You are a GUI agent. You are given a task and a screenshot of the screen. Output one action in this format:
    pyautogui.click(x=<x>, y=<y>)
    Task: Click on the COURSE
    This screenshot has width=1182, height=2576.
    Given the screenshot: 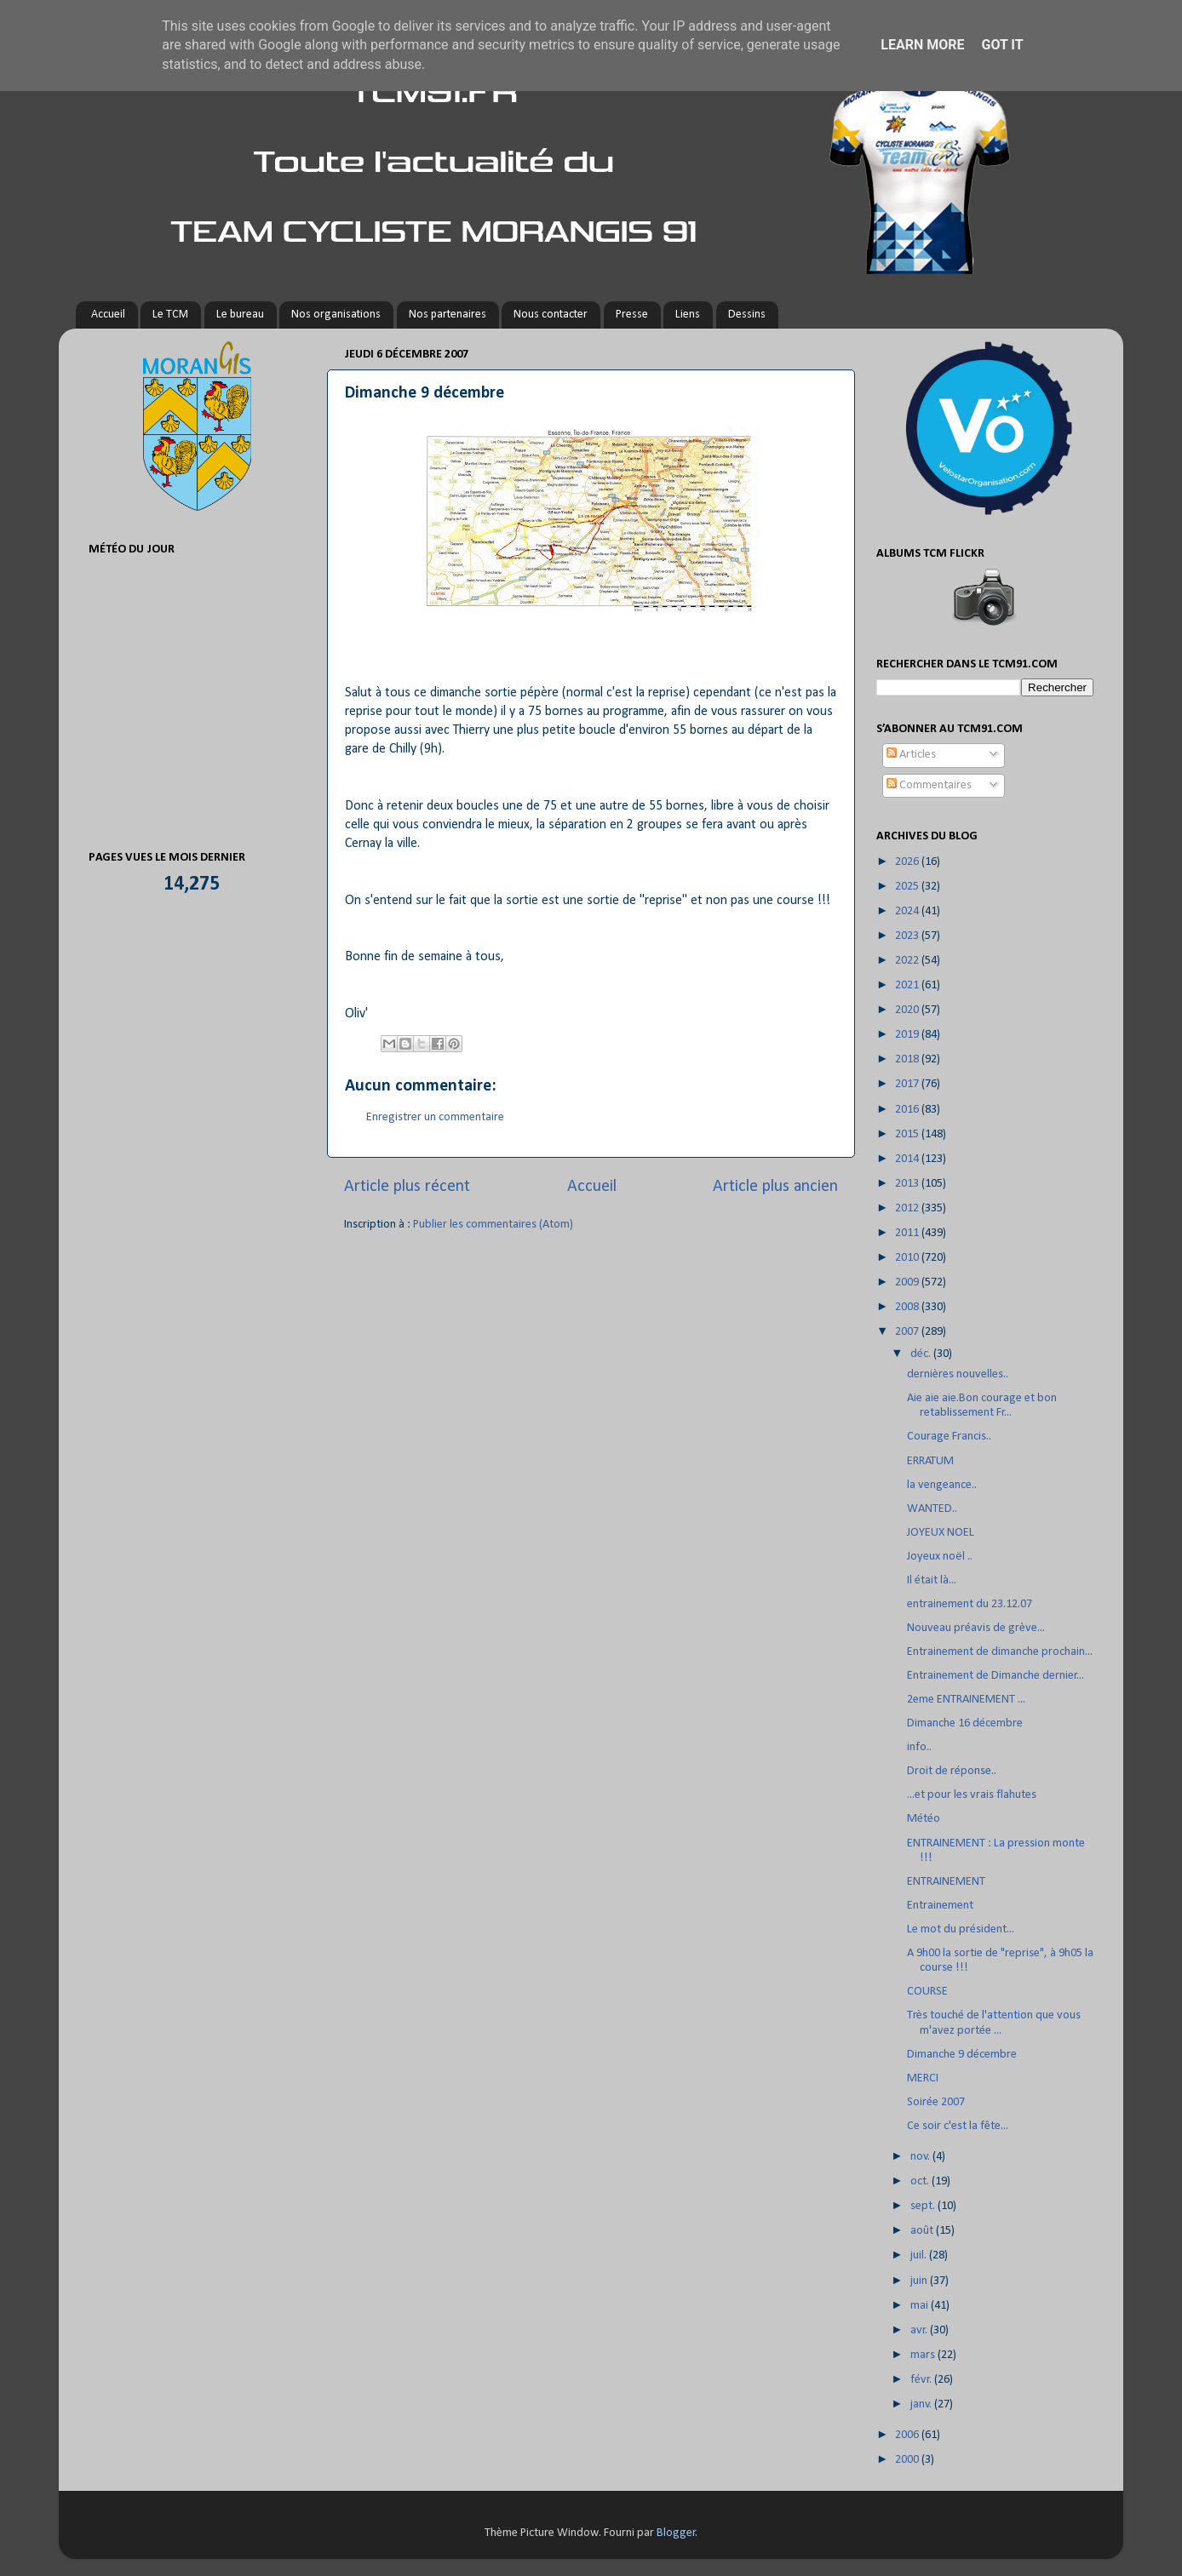 What is the action you would take?
    pyautogui.click(x=927, y=1991)
    